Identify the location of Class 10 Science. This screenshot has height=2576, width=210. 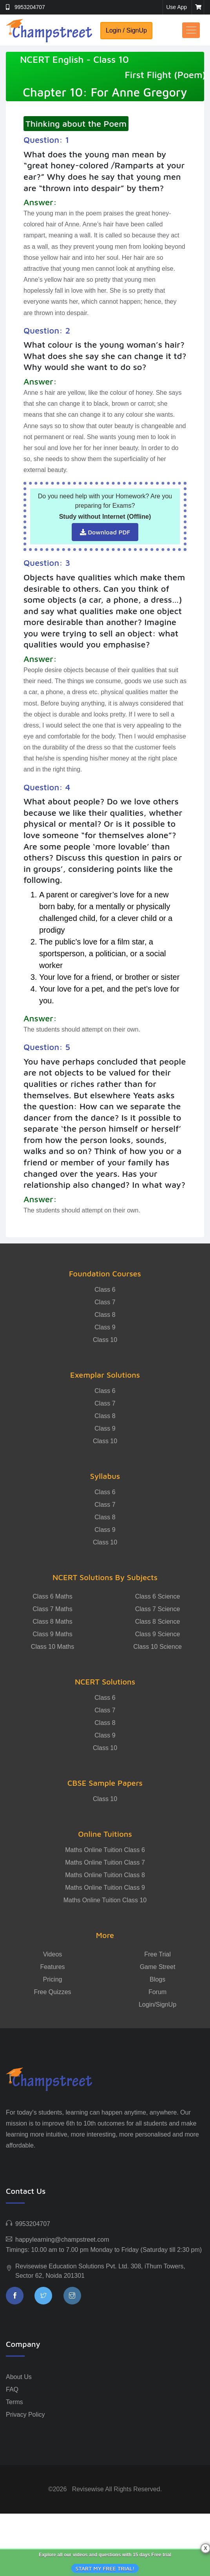
(157, 1646).